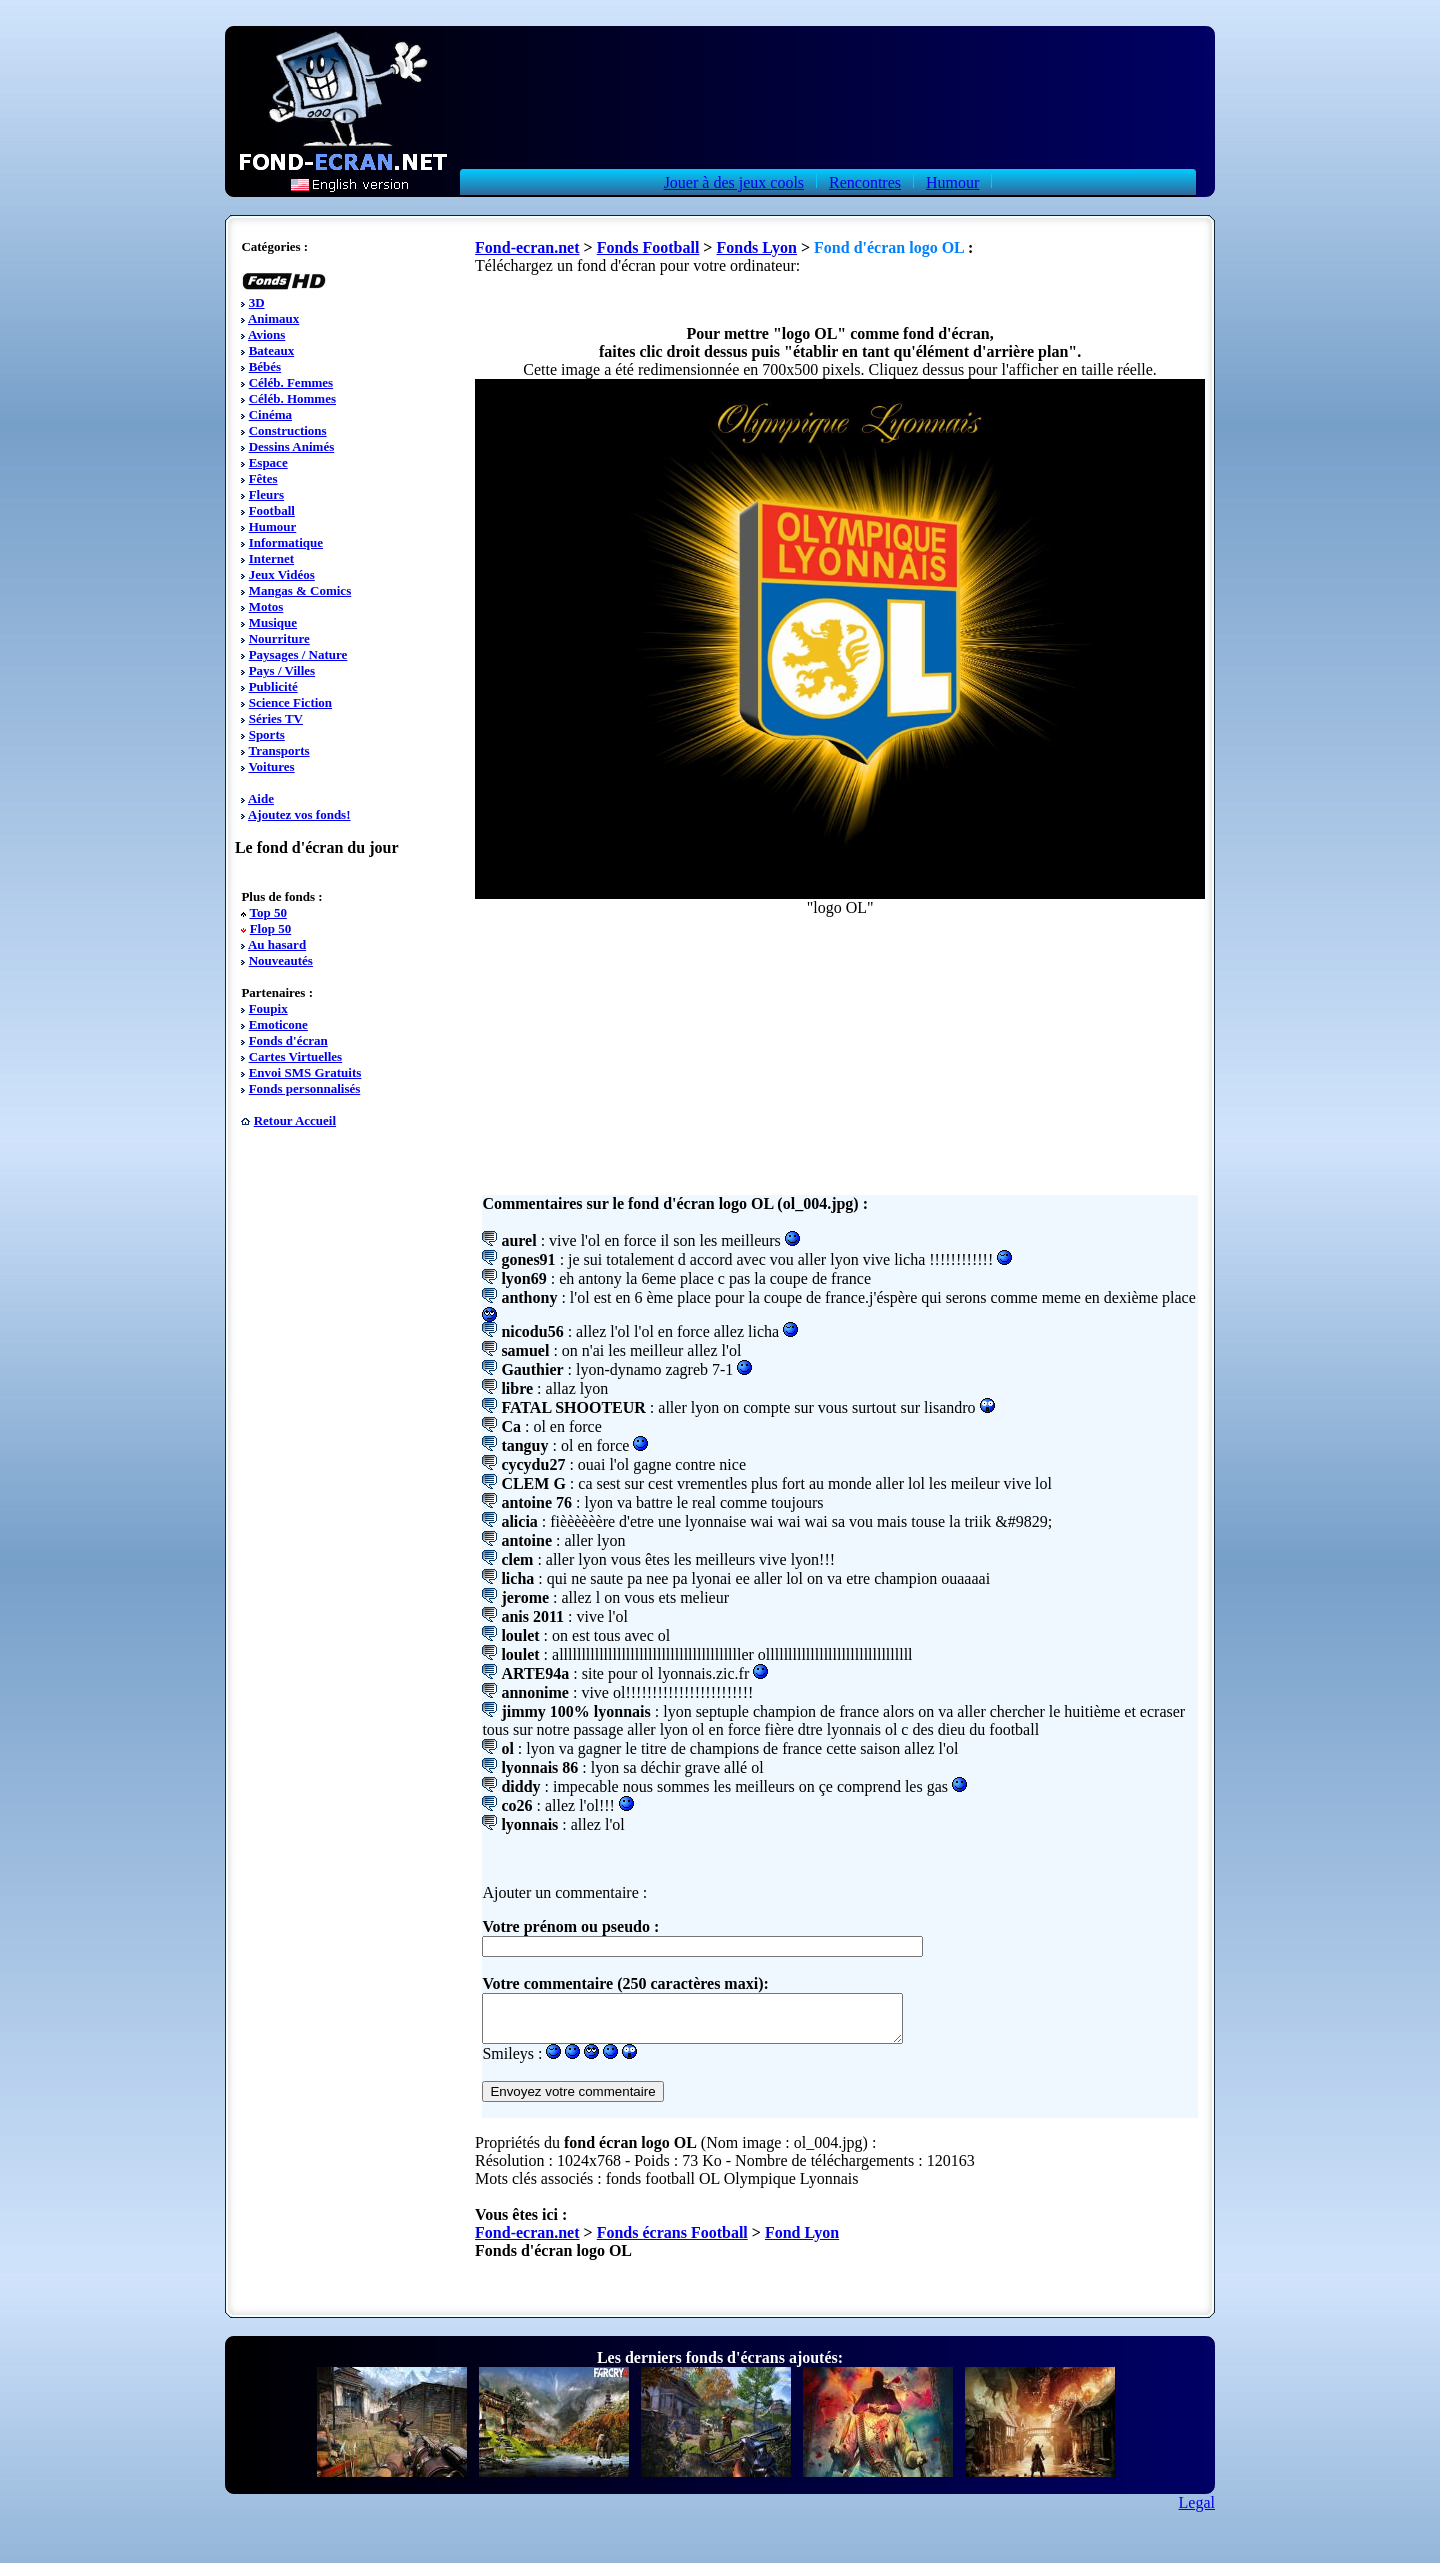 Image resolution: width=1440 pixels, height=2563 pixels. Describe the element at coordinates (271, 928) in the screenshot. I see `Flop 50` at that location.